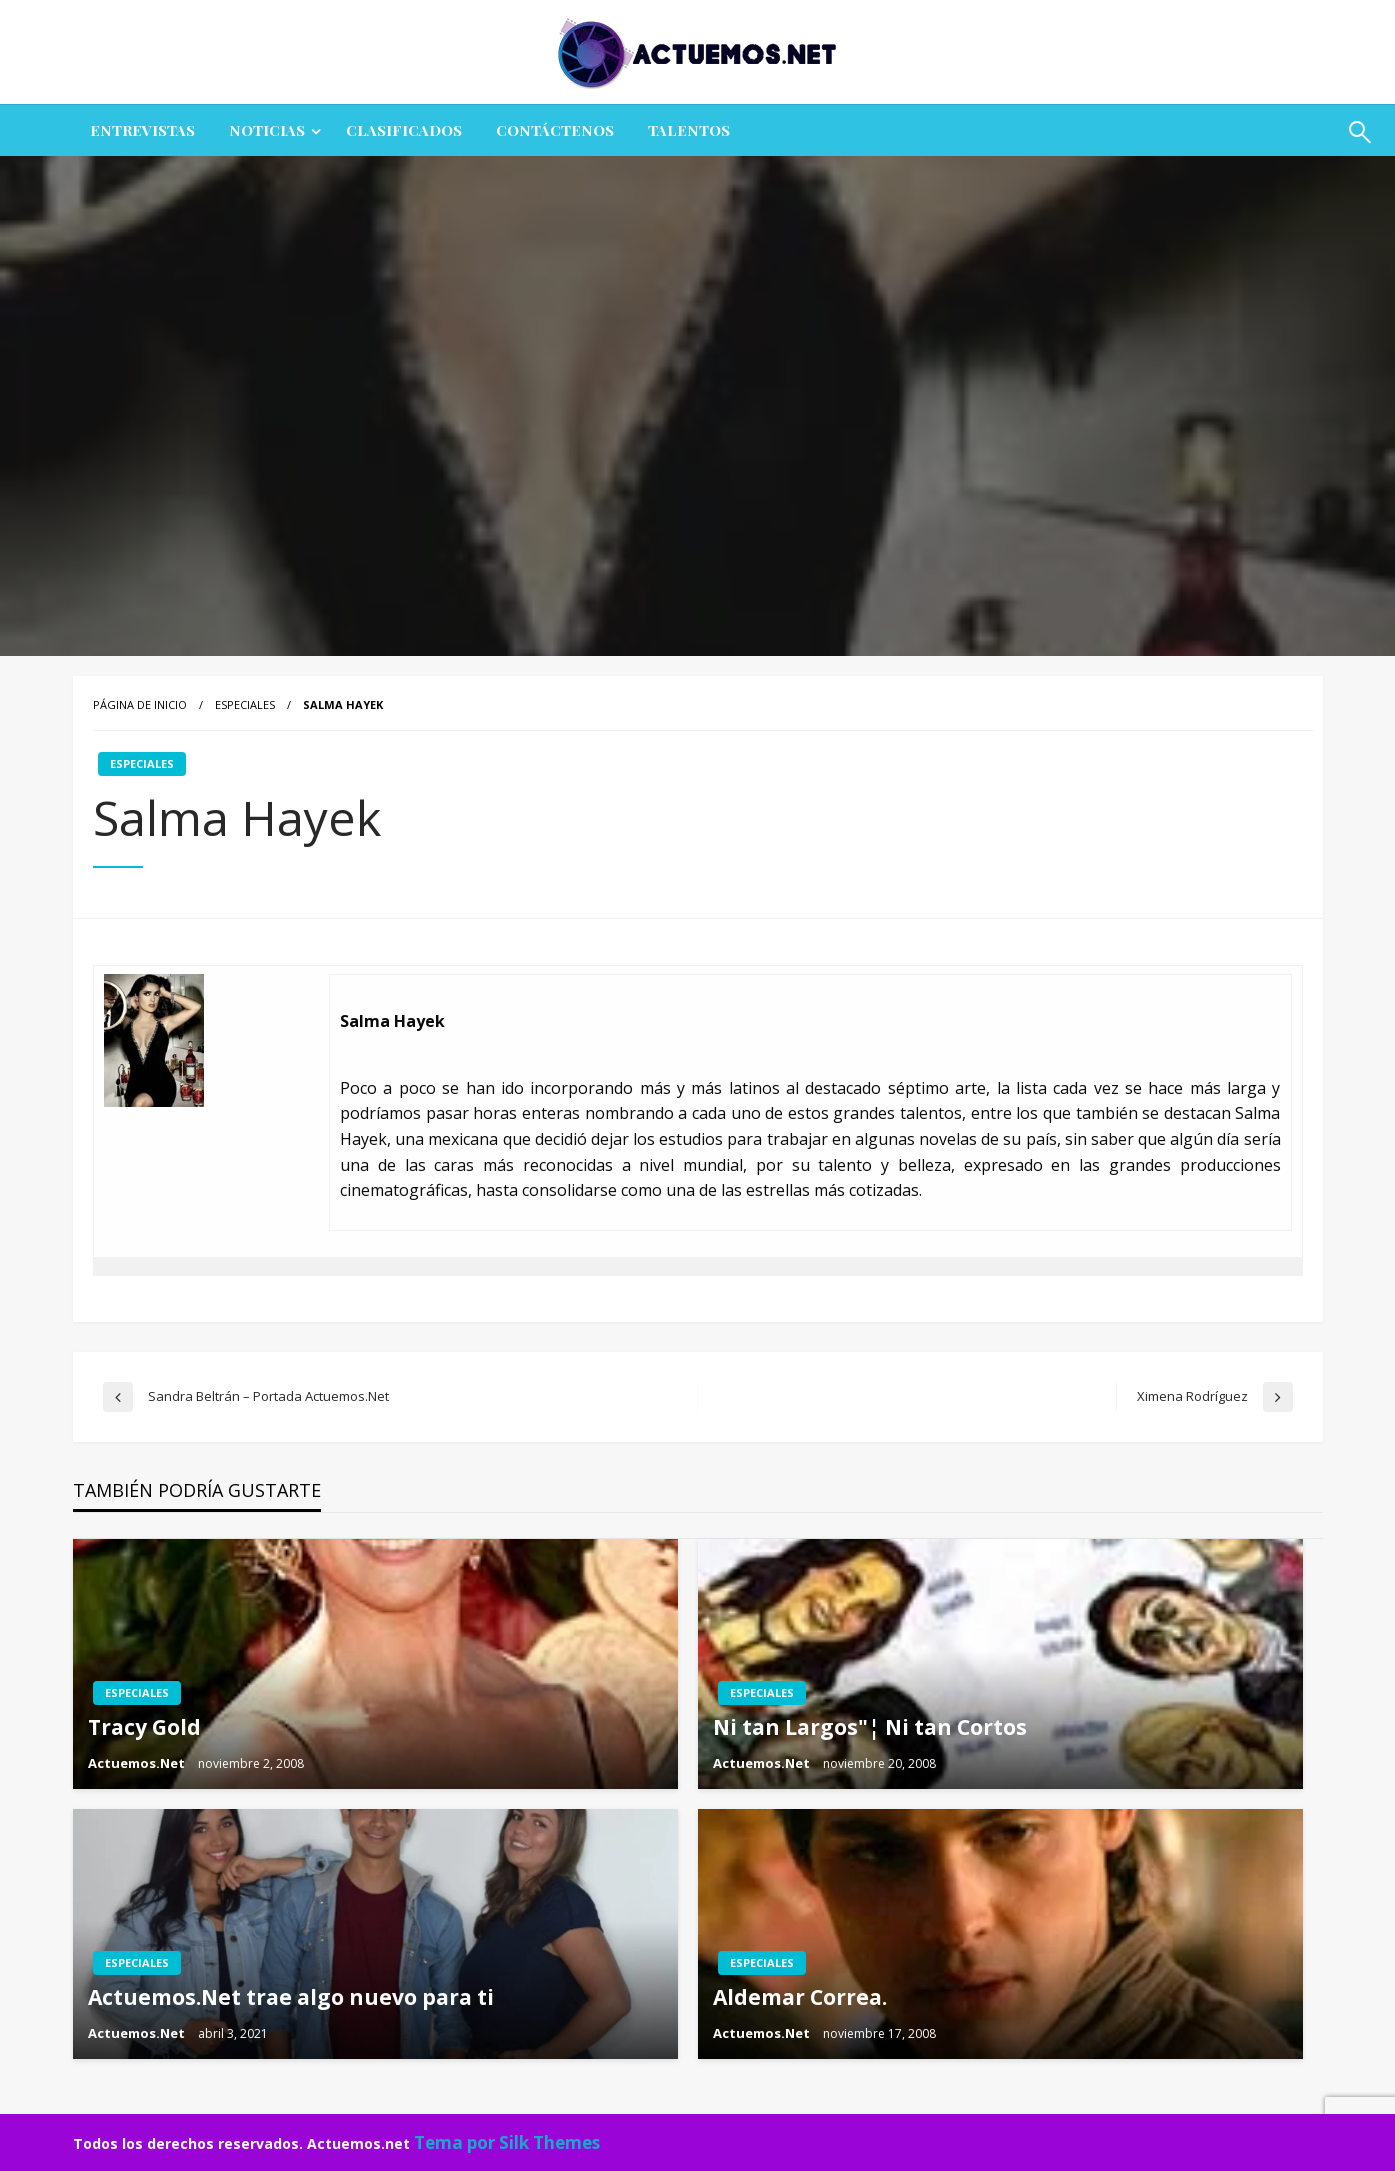 Image resolution: width=1395 pixels, height=2171 pixels. What do you see at coordinates (800, 1997) in the screenshot?
I see `Aldemar Correa.` at bounding box center [800, 1997].